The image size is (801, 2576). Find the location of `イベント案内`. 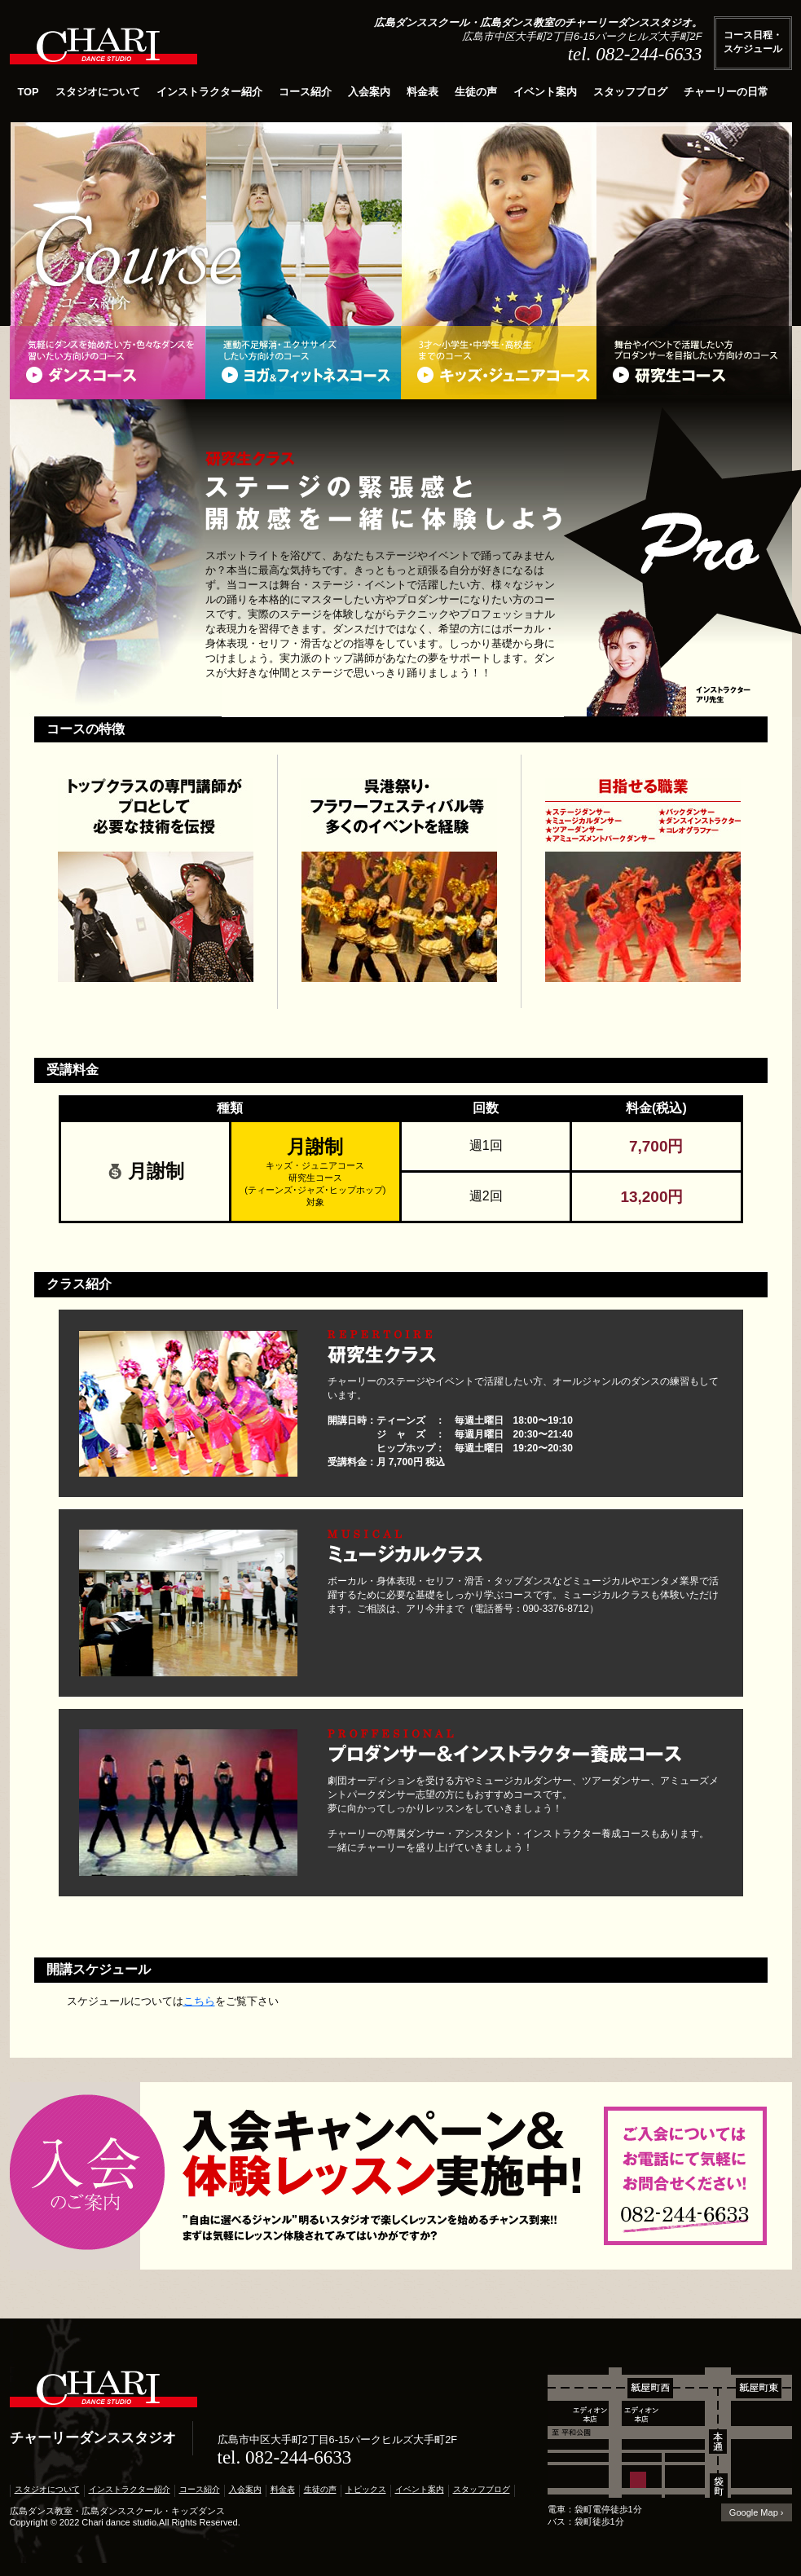

イベント案内 is located at coordinates (545, 92).